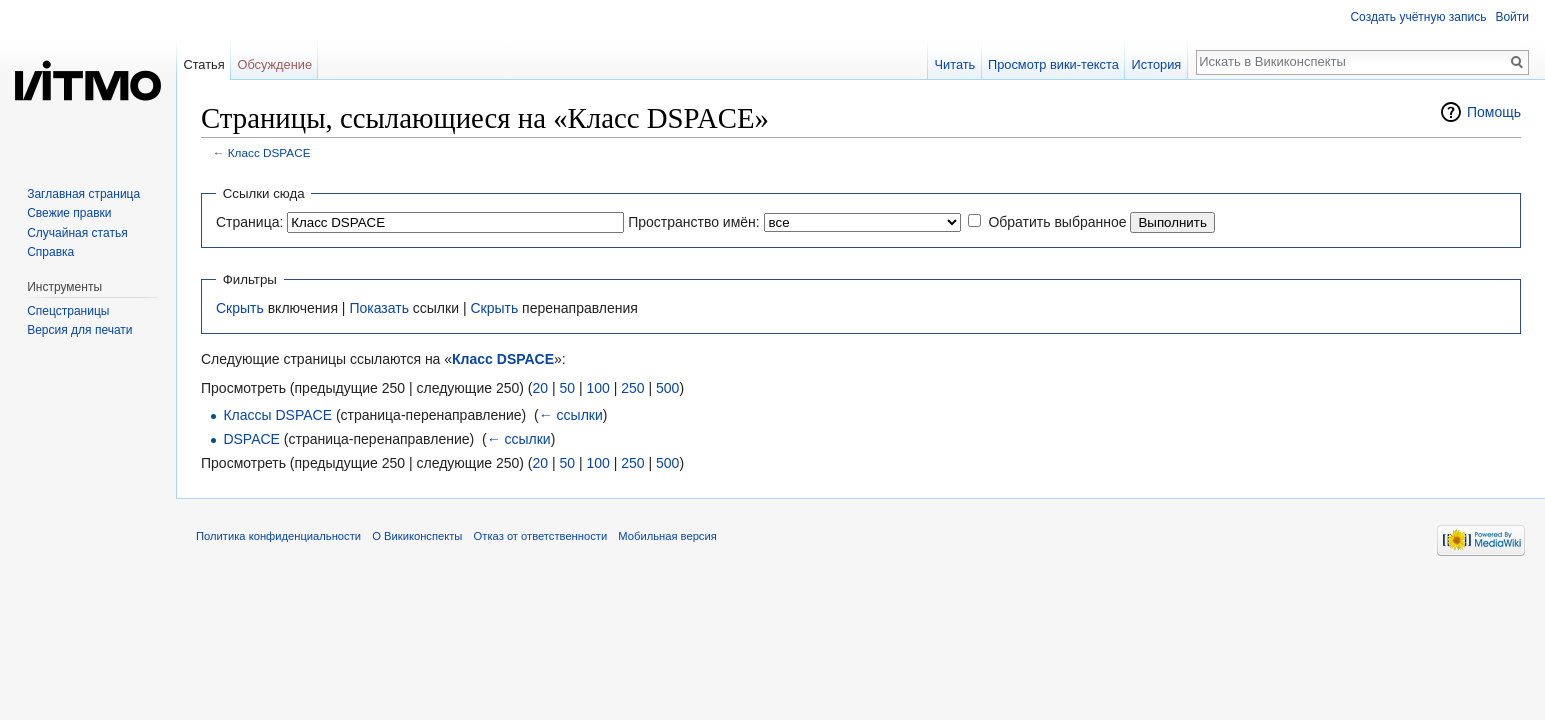 The width and height of the screenshot is (1545, 720). I want to click on Статья, so click(203, 64).